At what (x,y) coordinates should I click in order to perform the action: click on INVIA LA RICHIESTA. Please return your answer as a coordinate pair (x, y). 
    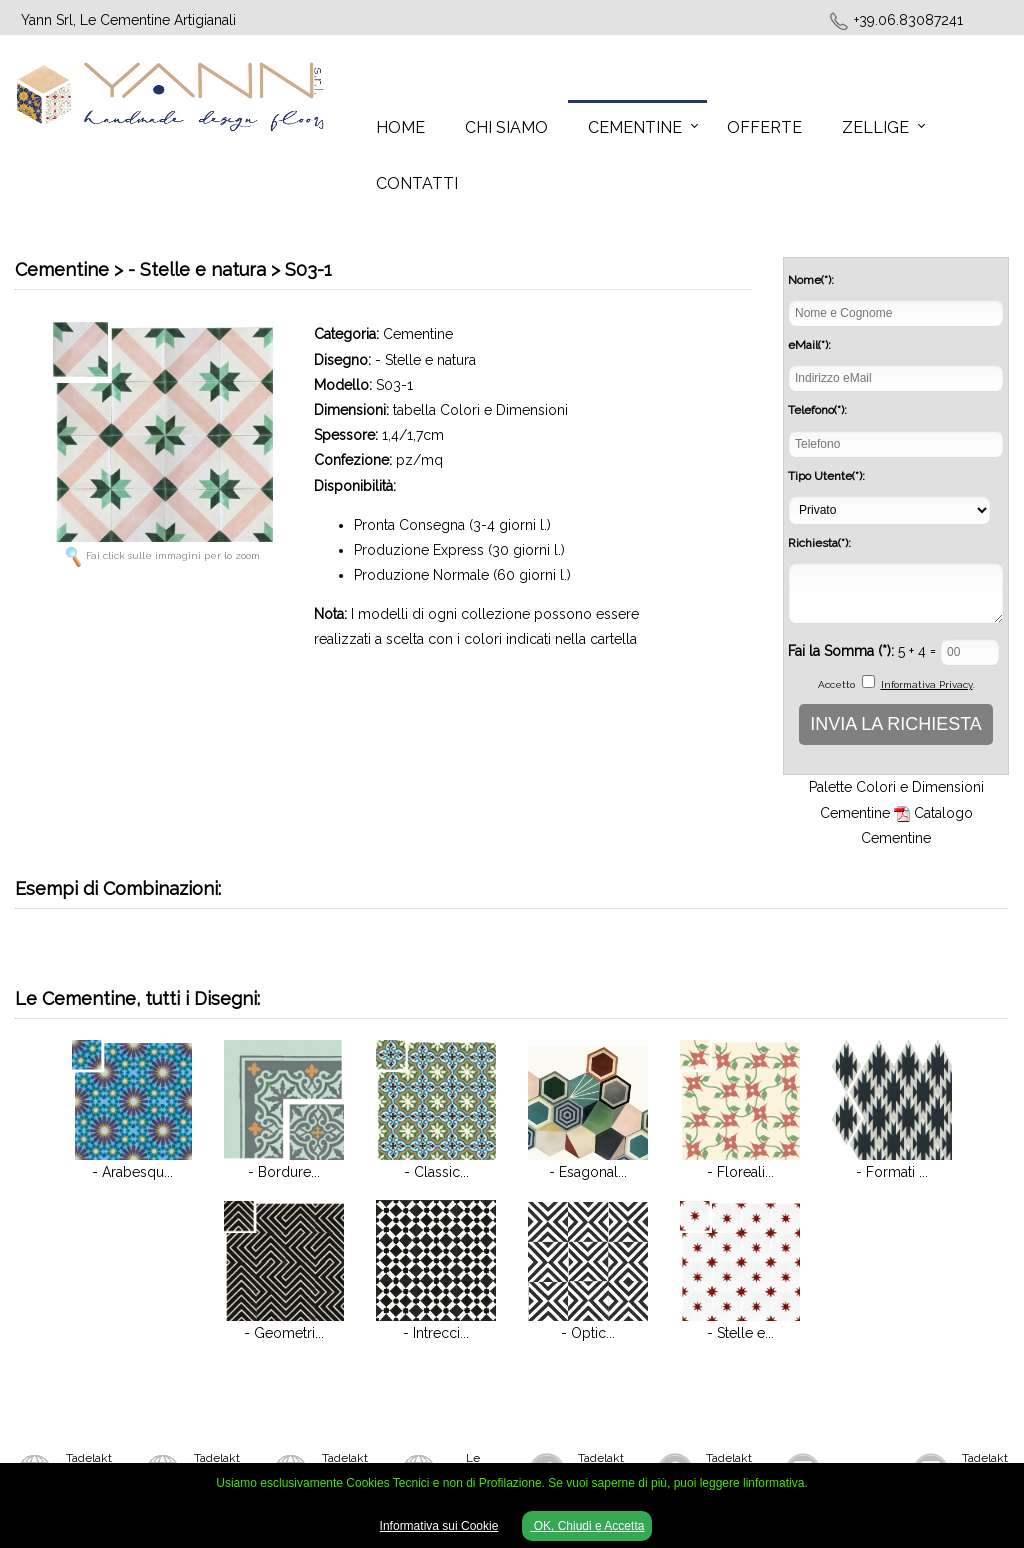
    Looking at the image, I should click on (896, 724).